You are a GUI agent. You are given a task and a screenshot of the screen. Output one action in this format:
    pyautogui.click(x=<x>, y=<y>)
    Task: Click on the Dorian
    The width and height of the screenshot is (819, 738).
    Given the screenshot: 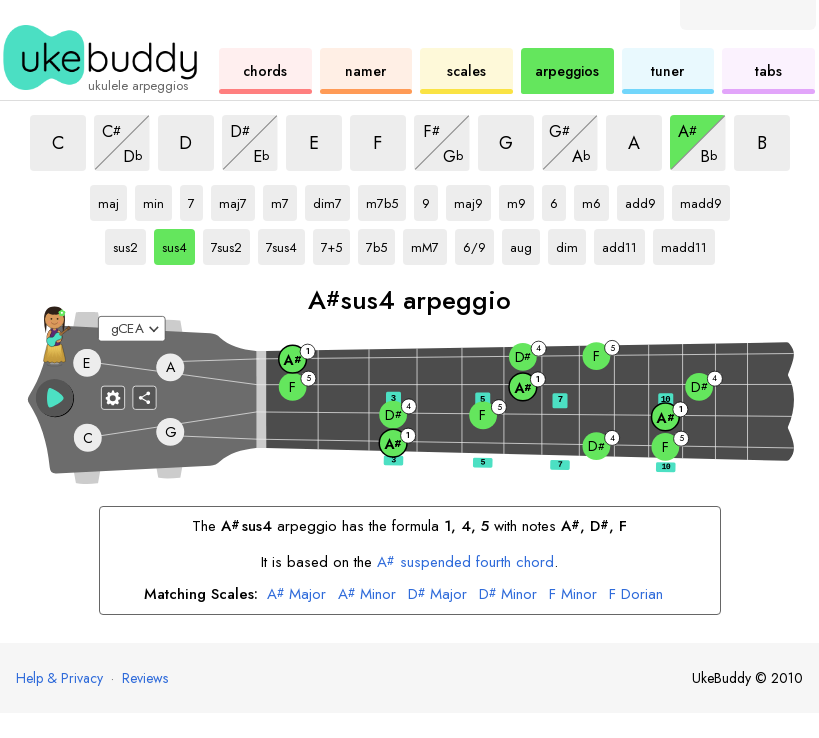 What is the action you would take?
    pyautogui.click(x=636, y=595)
    